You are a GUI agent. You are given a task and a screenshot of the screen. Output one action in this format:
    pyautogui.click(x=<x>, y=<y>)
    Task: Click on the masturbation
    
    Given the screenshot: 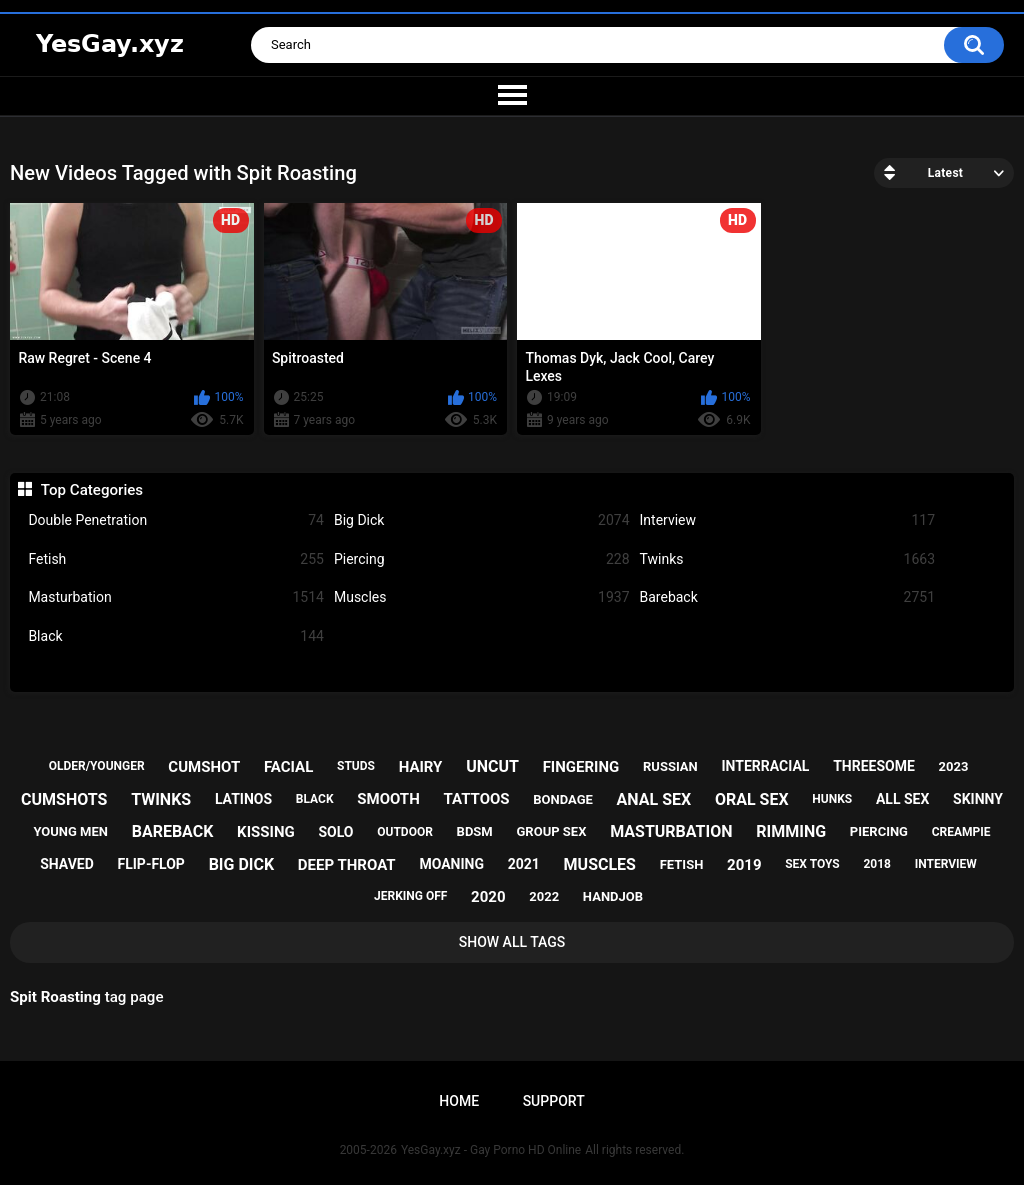 What is the action you would take?
    pyautogui.click(x=671, y=831)
    